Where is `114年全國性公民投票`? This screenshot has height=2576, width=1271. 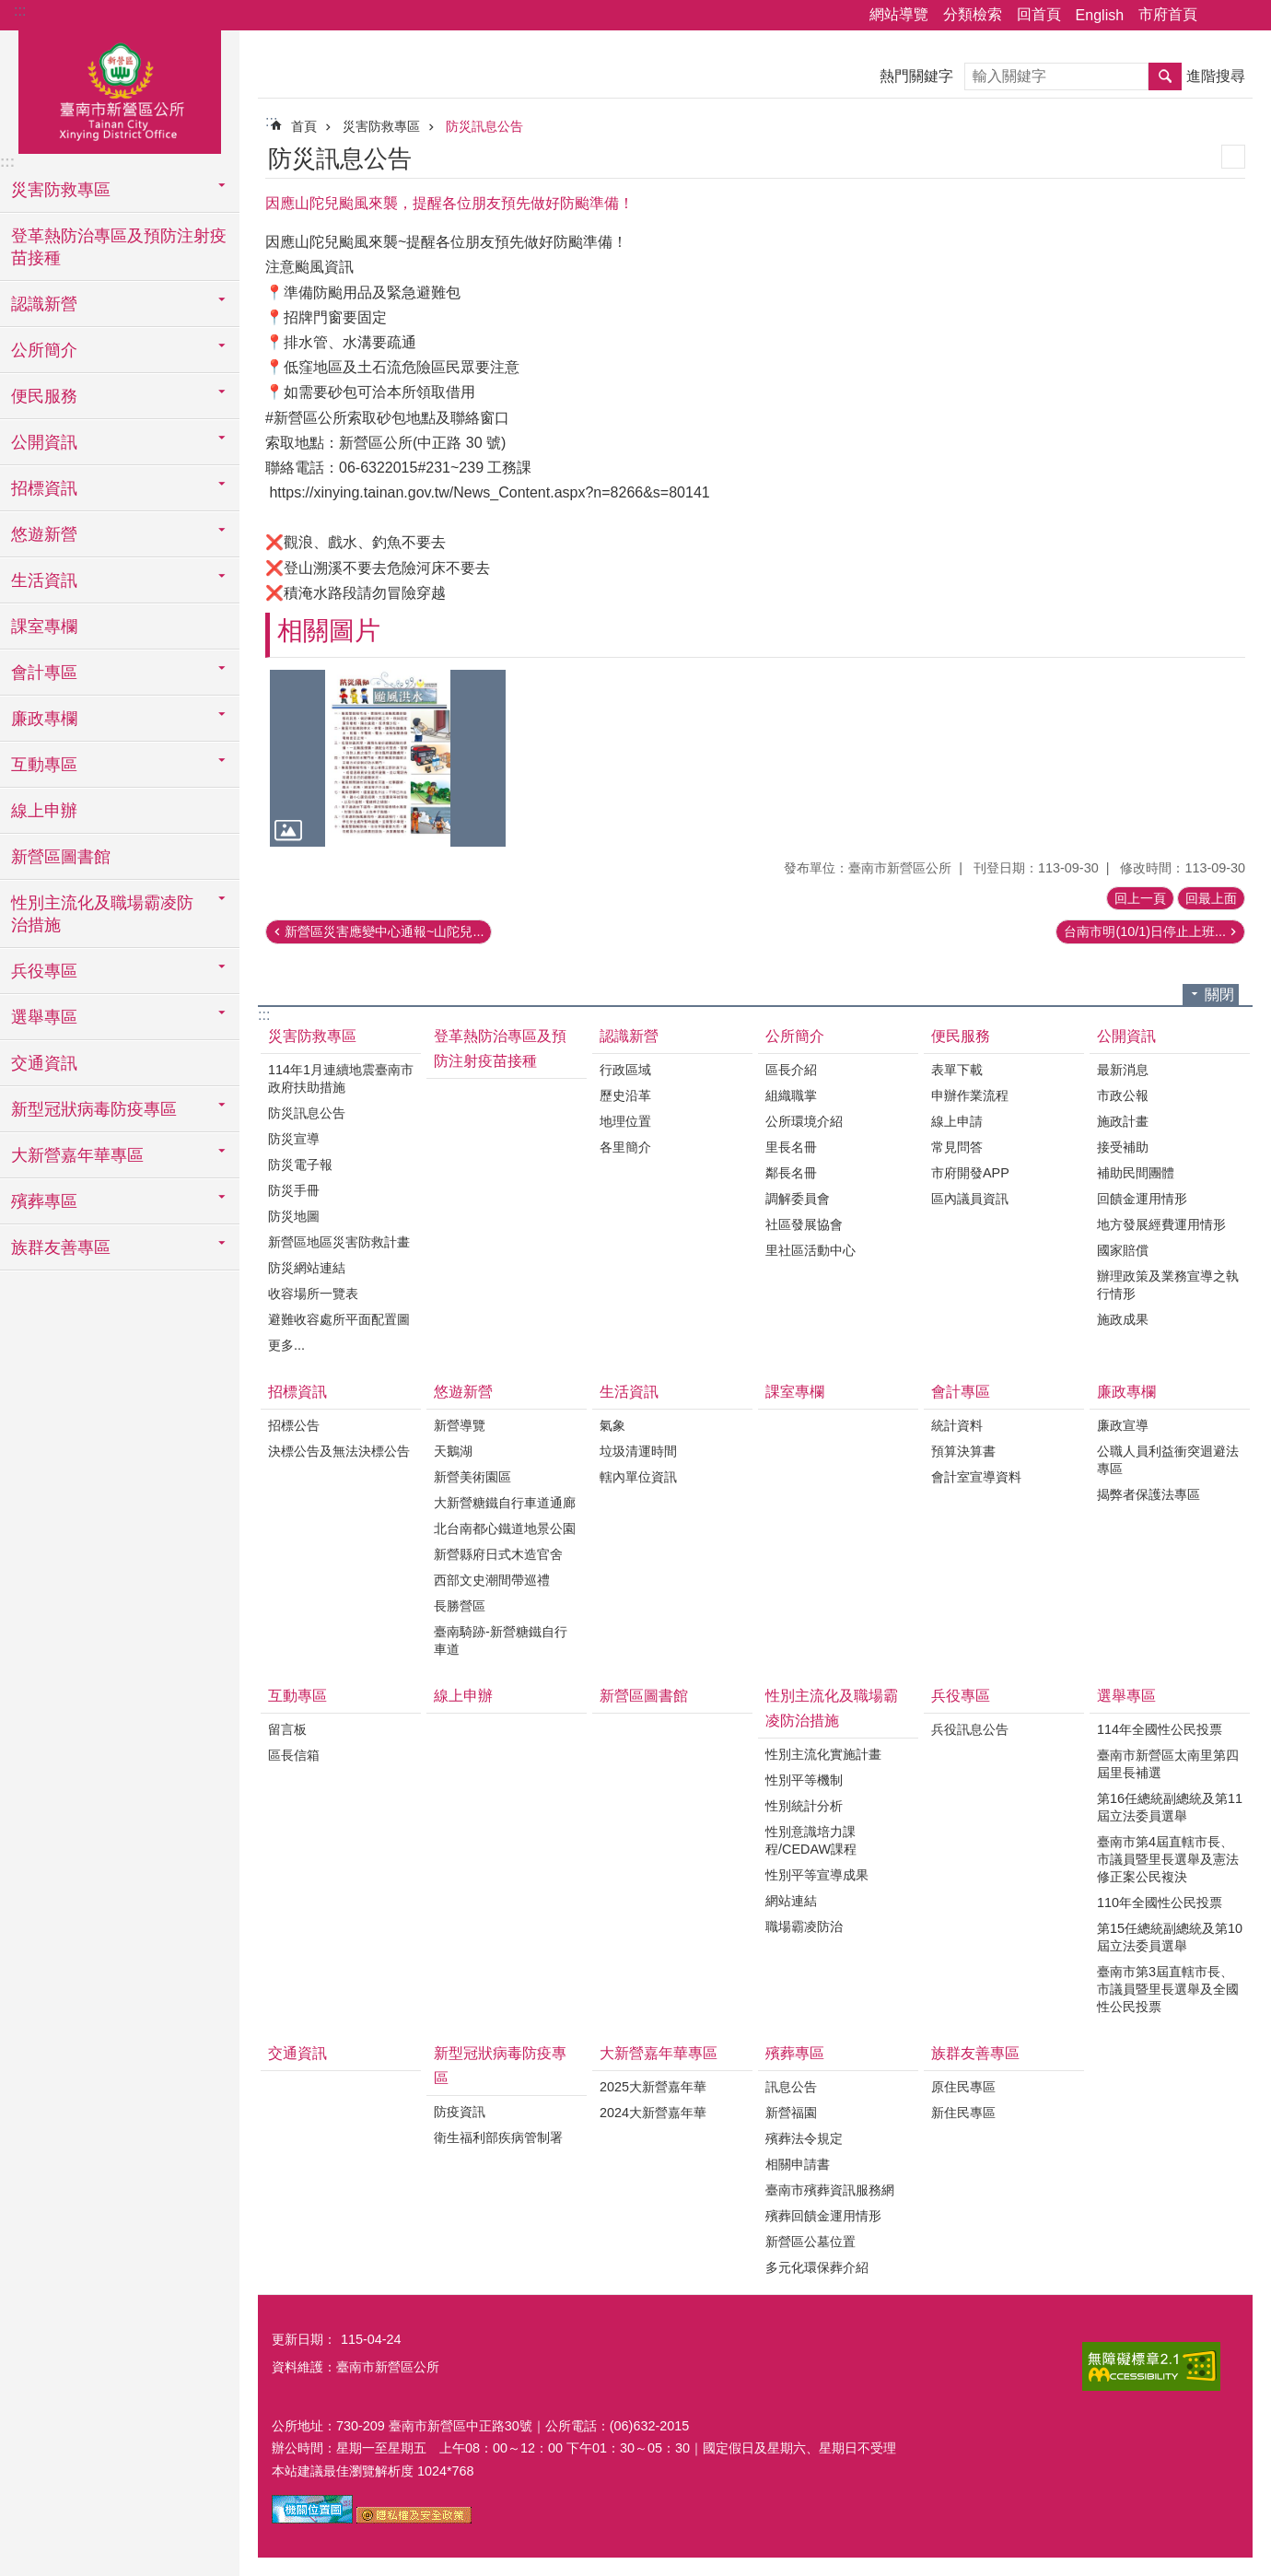 114年全國性公民投票 is located at coordinates (1159, 1729).